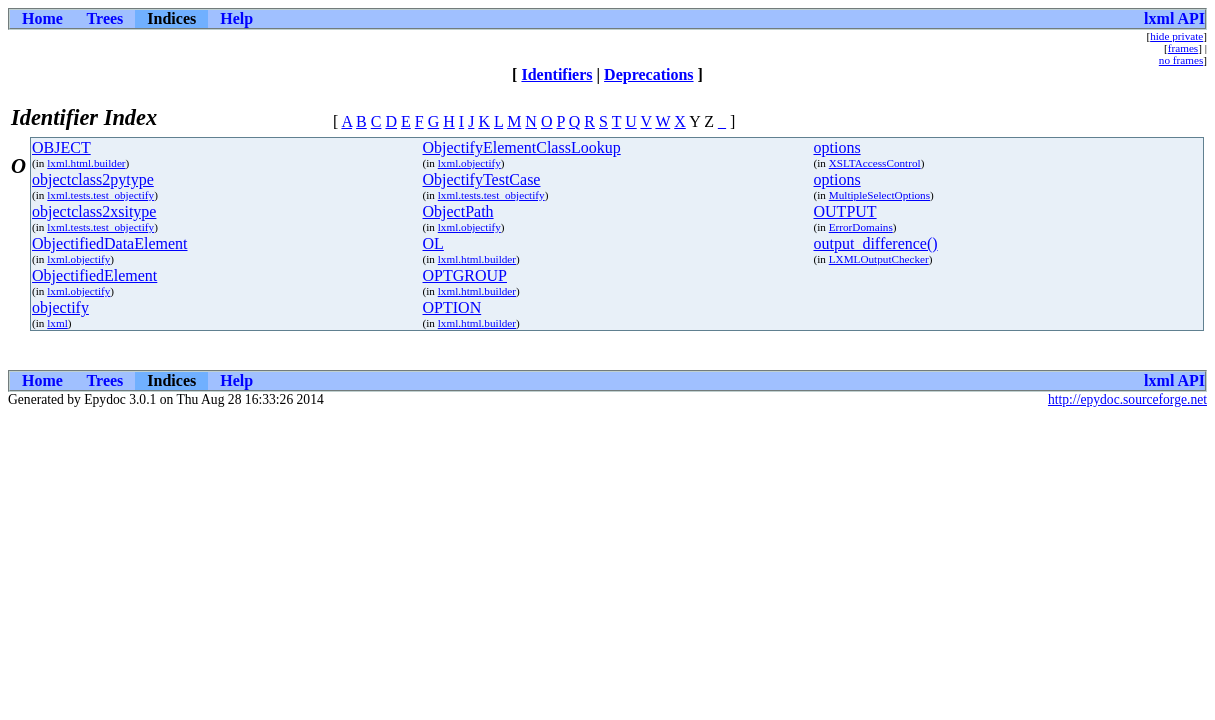  I want to click on MultipleSelectOptions, so click(879, 195).